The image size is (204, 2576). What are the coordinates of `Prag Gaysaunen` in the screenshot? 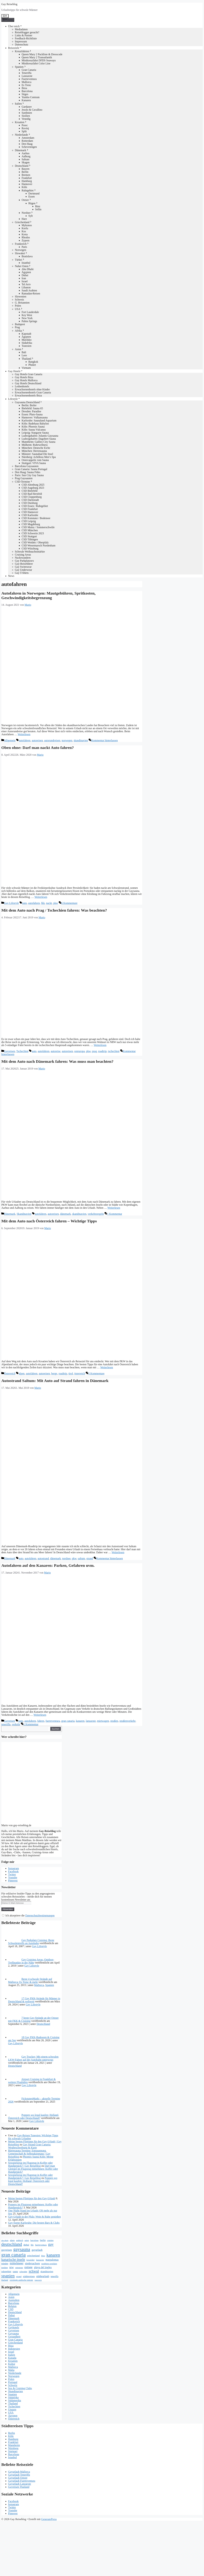 It's located at (23, 478).